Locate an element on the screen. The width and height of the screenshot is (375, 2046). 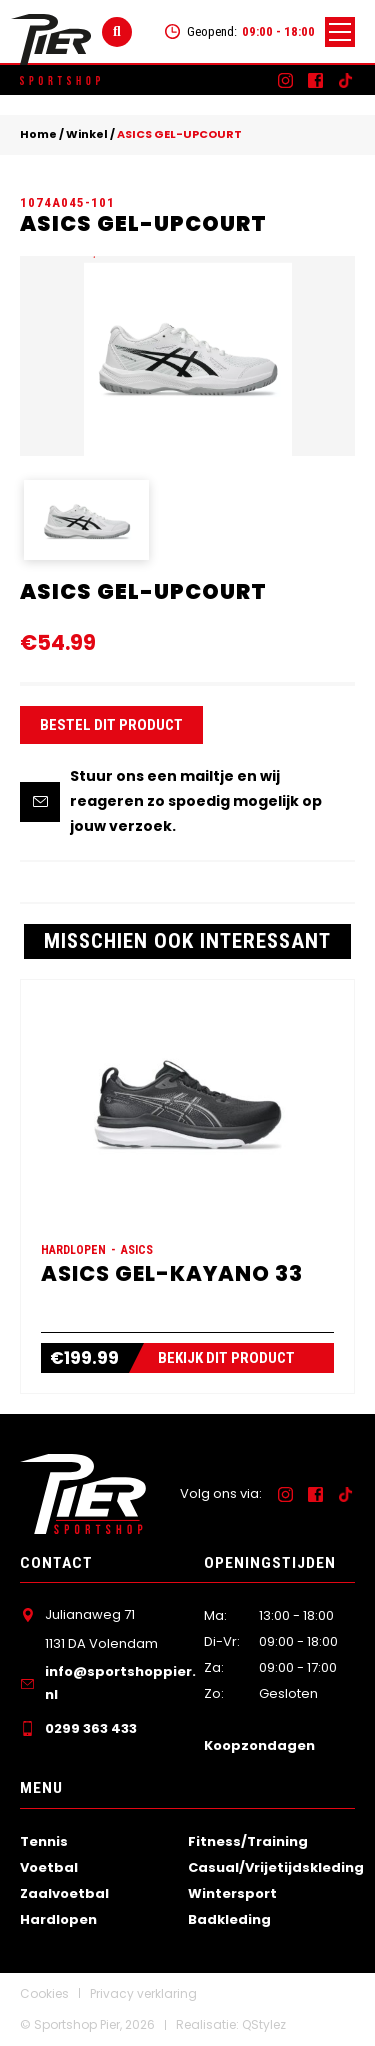
Hardlopen is located at coordinates (58, 1919).